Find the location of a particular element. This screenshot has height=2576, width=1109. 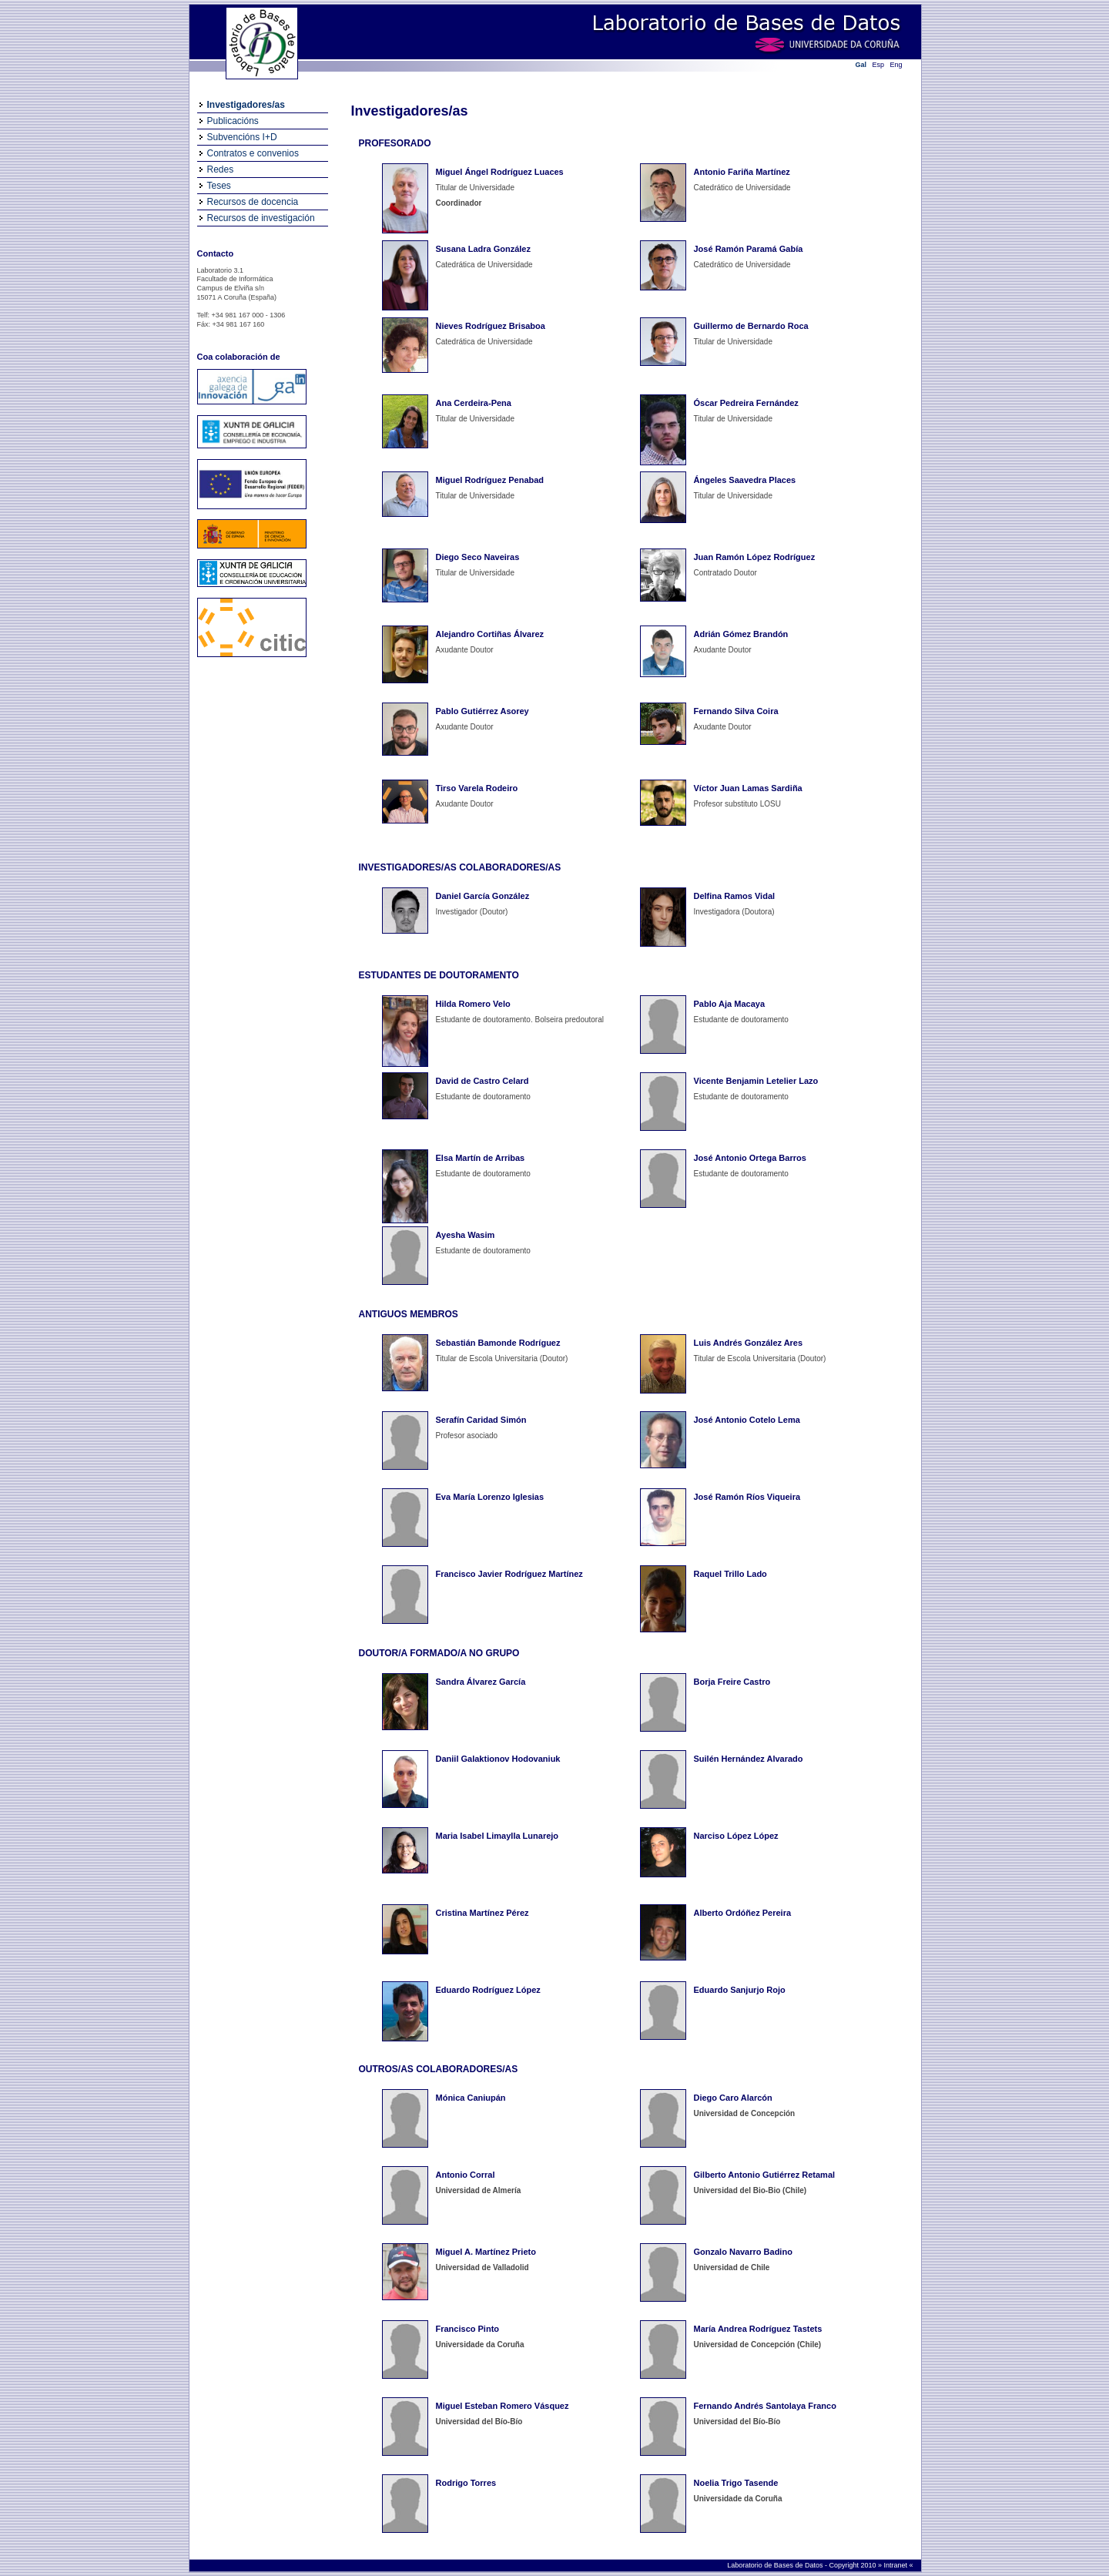

Víctor Juan Lamas Sardiña is located at coordinates (748, 788).